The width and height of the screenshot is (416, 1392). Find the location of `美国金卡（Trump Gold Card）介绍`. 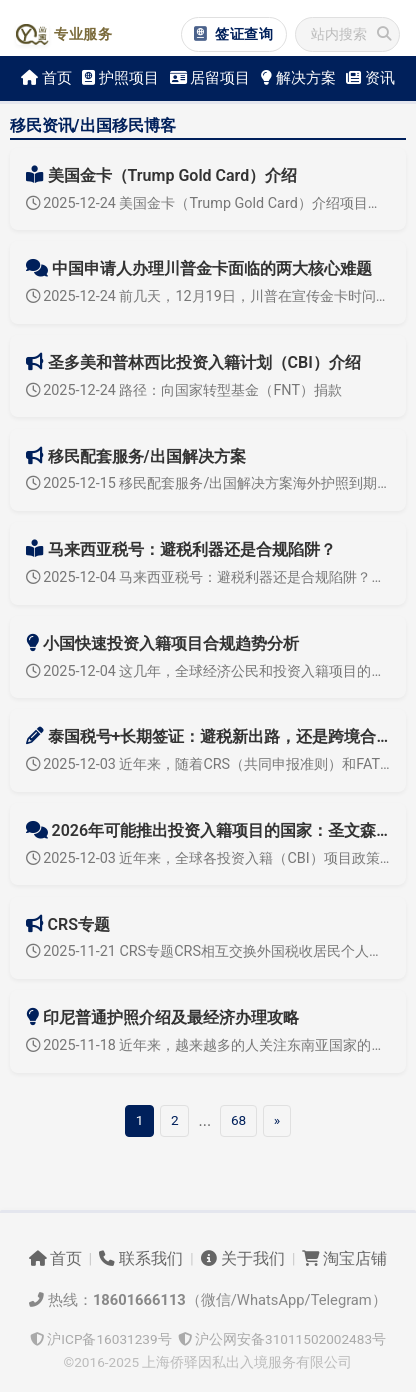

美国金卡（Trump Gold Card）介绍 is located at coordinates (162, 175).